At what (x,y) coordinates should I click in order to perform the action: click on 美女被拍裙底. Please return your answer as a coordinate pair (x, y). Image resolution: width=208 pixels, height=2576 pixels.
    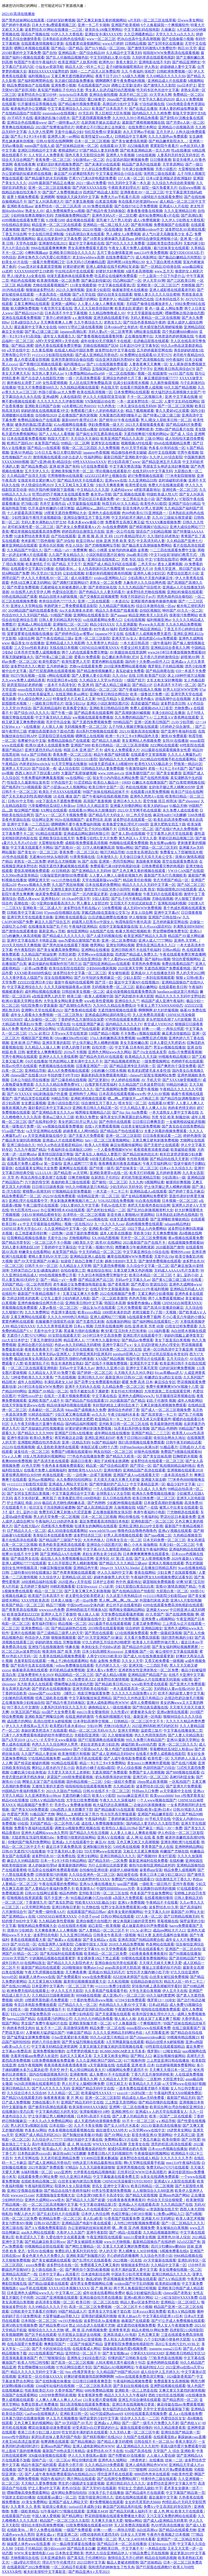
    Looking at the image, I should click on (118, 973).